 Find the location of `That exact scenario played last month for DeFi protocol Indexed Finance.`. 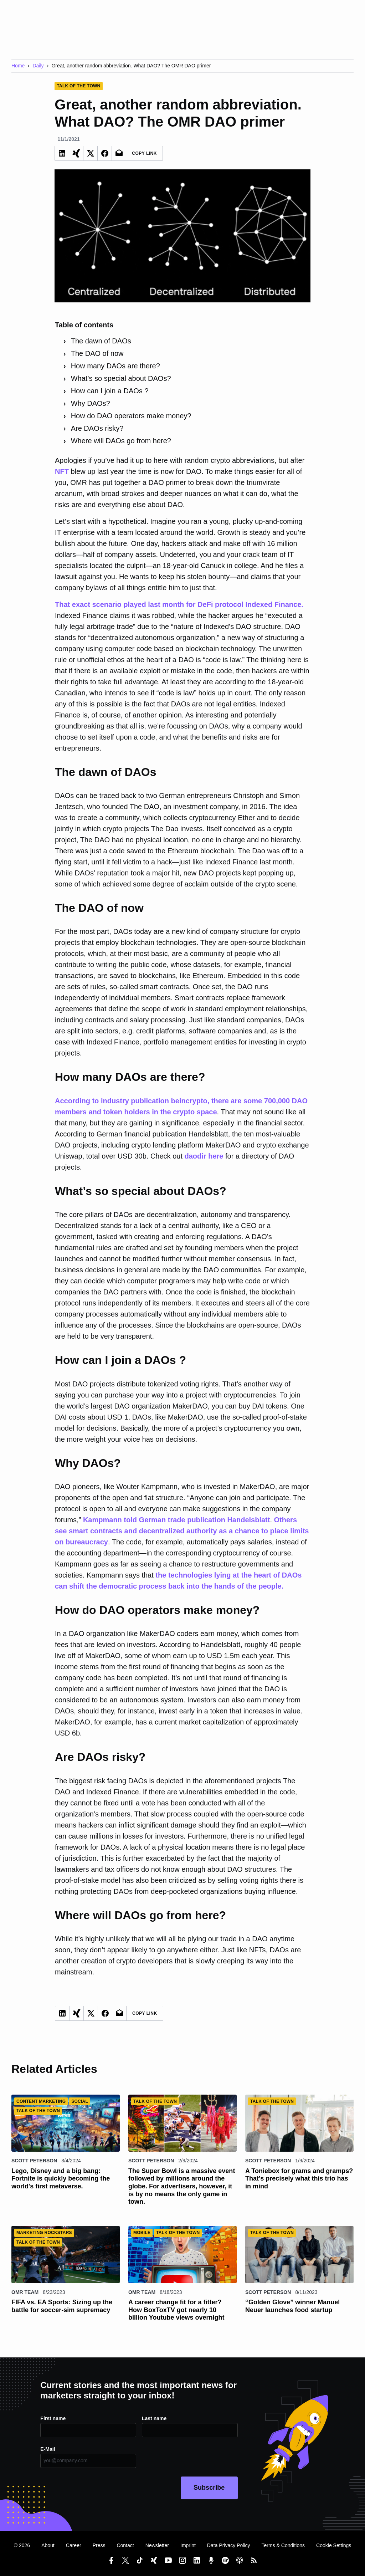

That exact scenario played last month for DeFi protocol Indexed Finance. is located at coordinates (179, 604).